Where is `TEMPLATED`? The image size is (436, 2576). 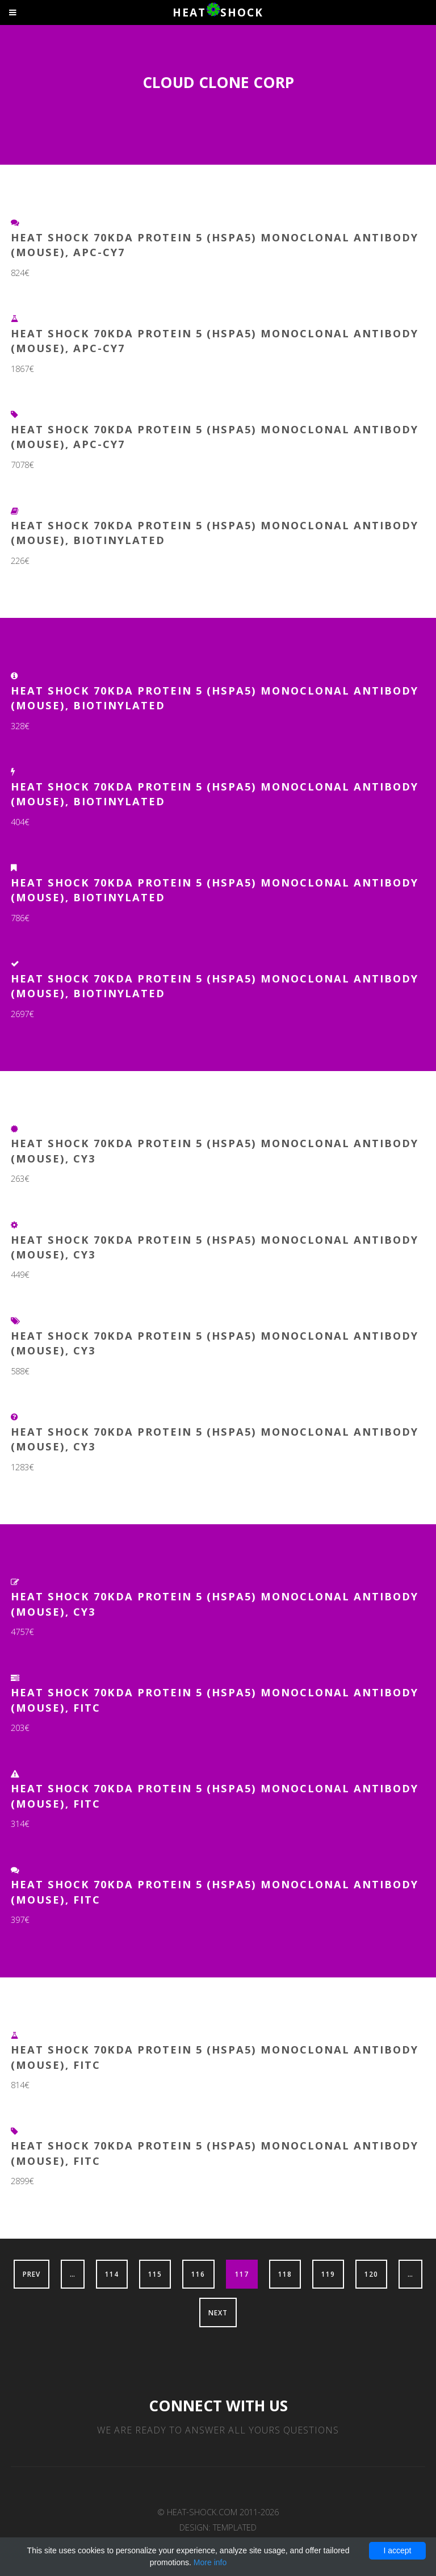 TEMPLATED is located at coordinates (235, 2527).